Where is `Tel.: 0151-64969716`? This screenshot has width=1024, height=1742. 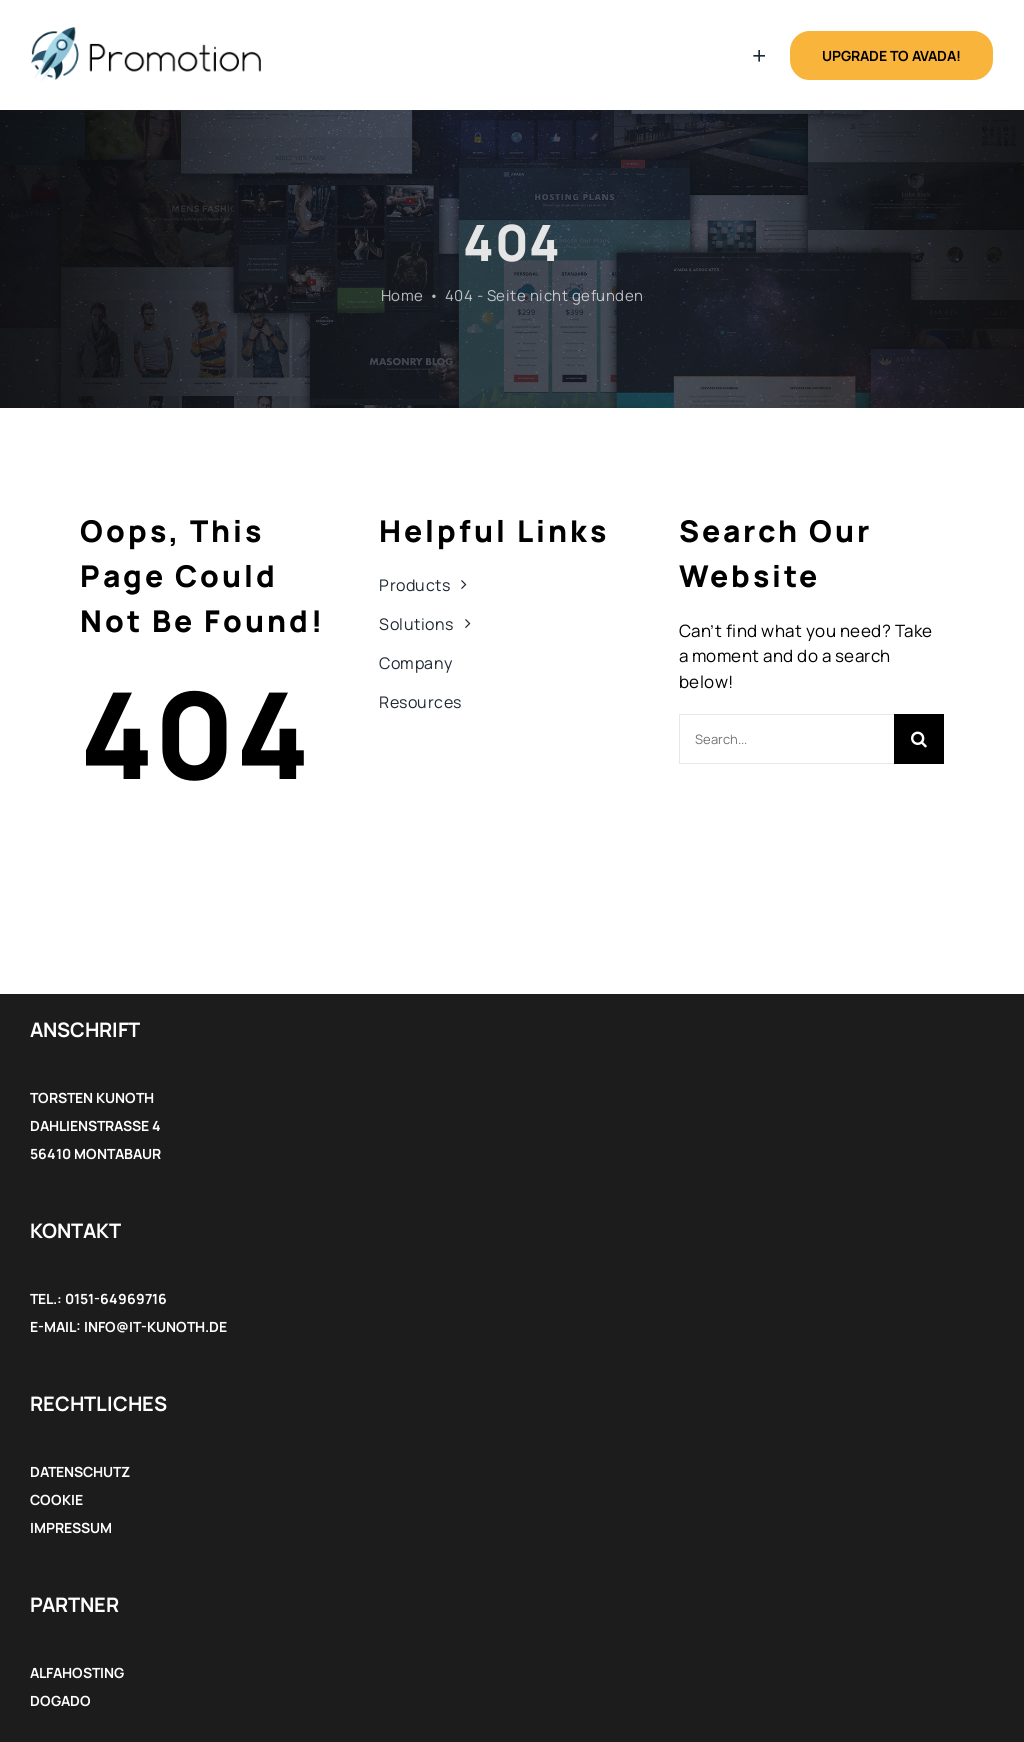 Tel.: 0151-64969716 is located at coordinates (98, 1298).